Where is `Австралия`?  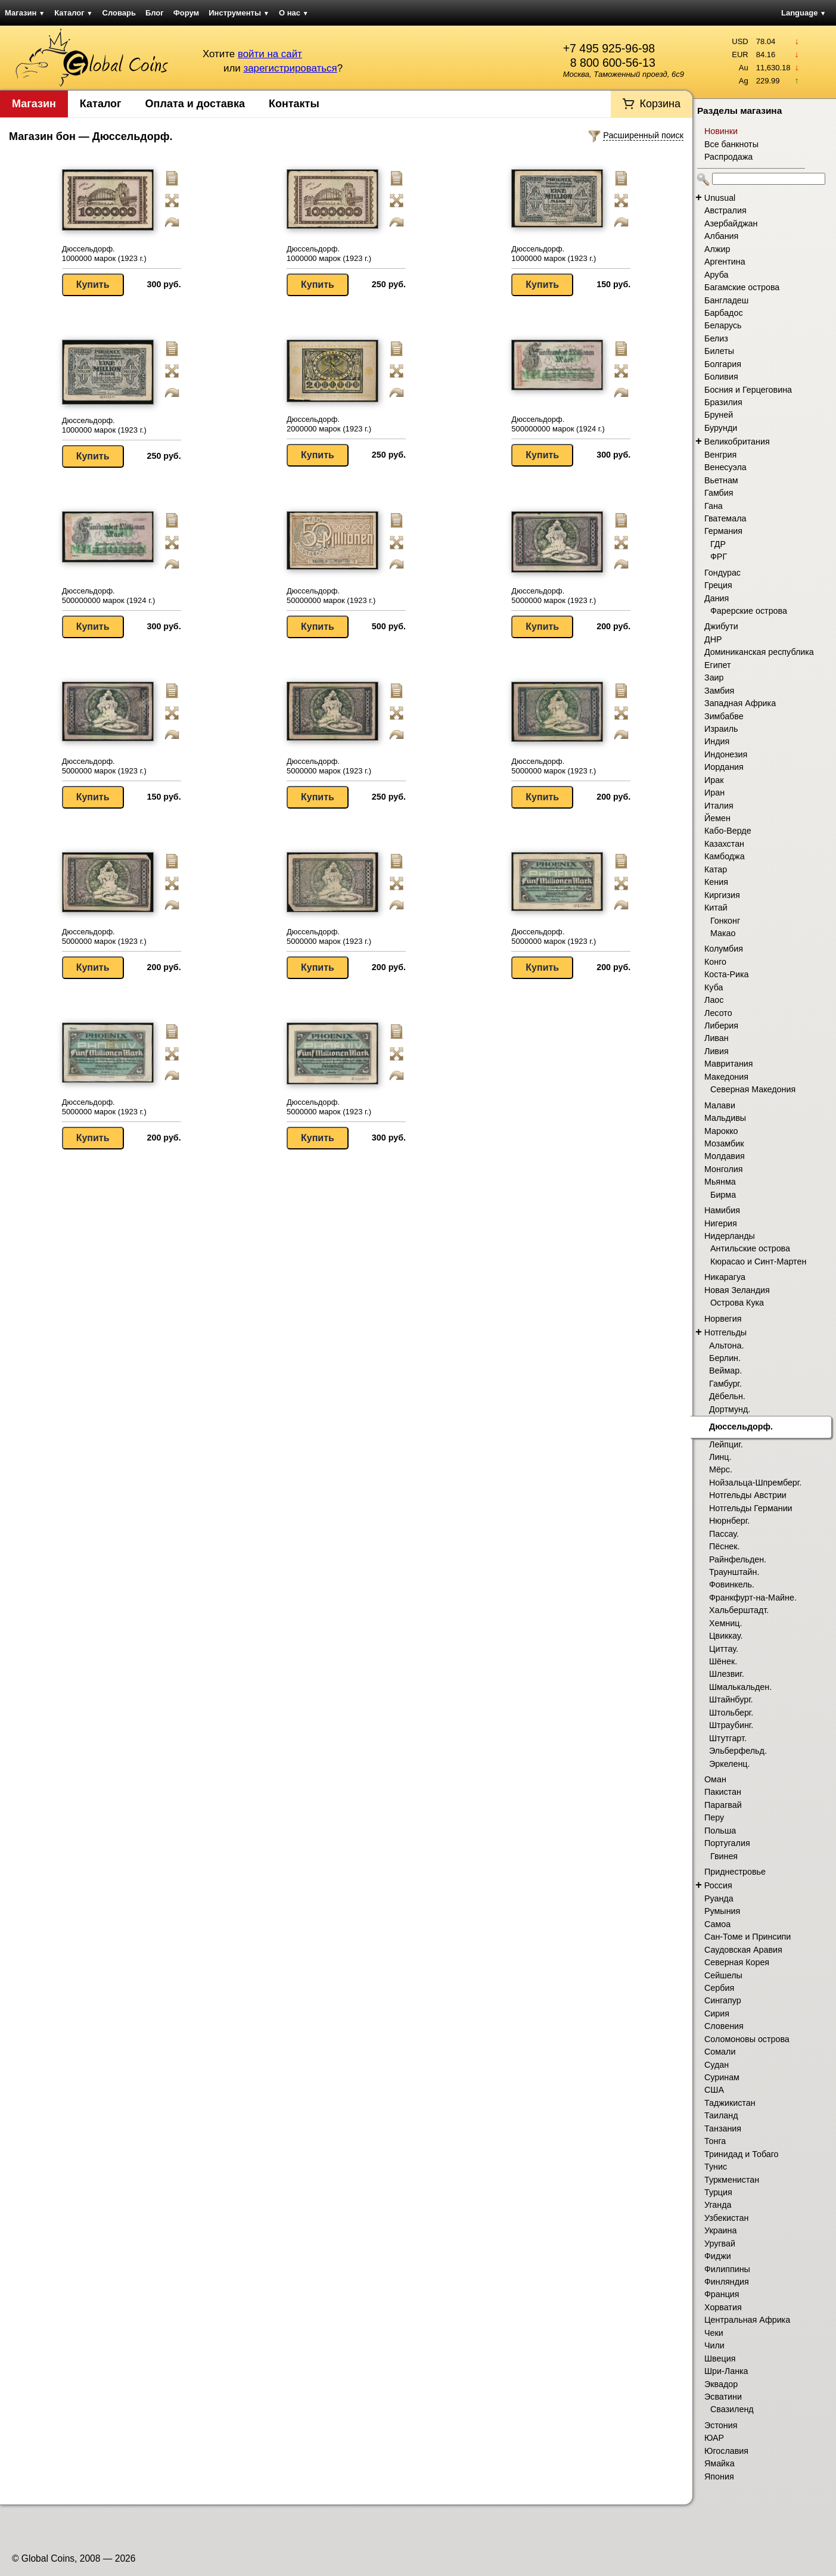 Австралия is located at coordinates (725, 210).